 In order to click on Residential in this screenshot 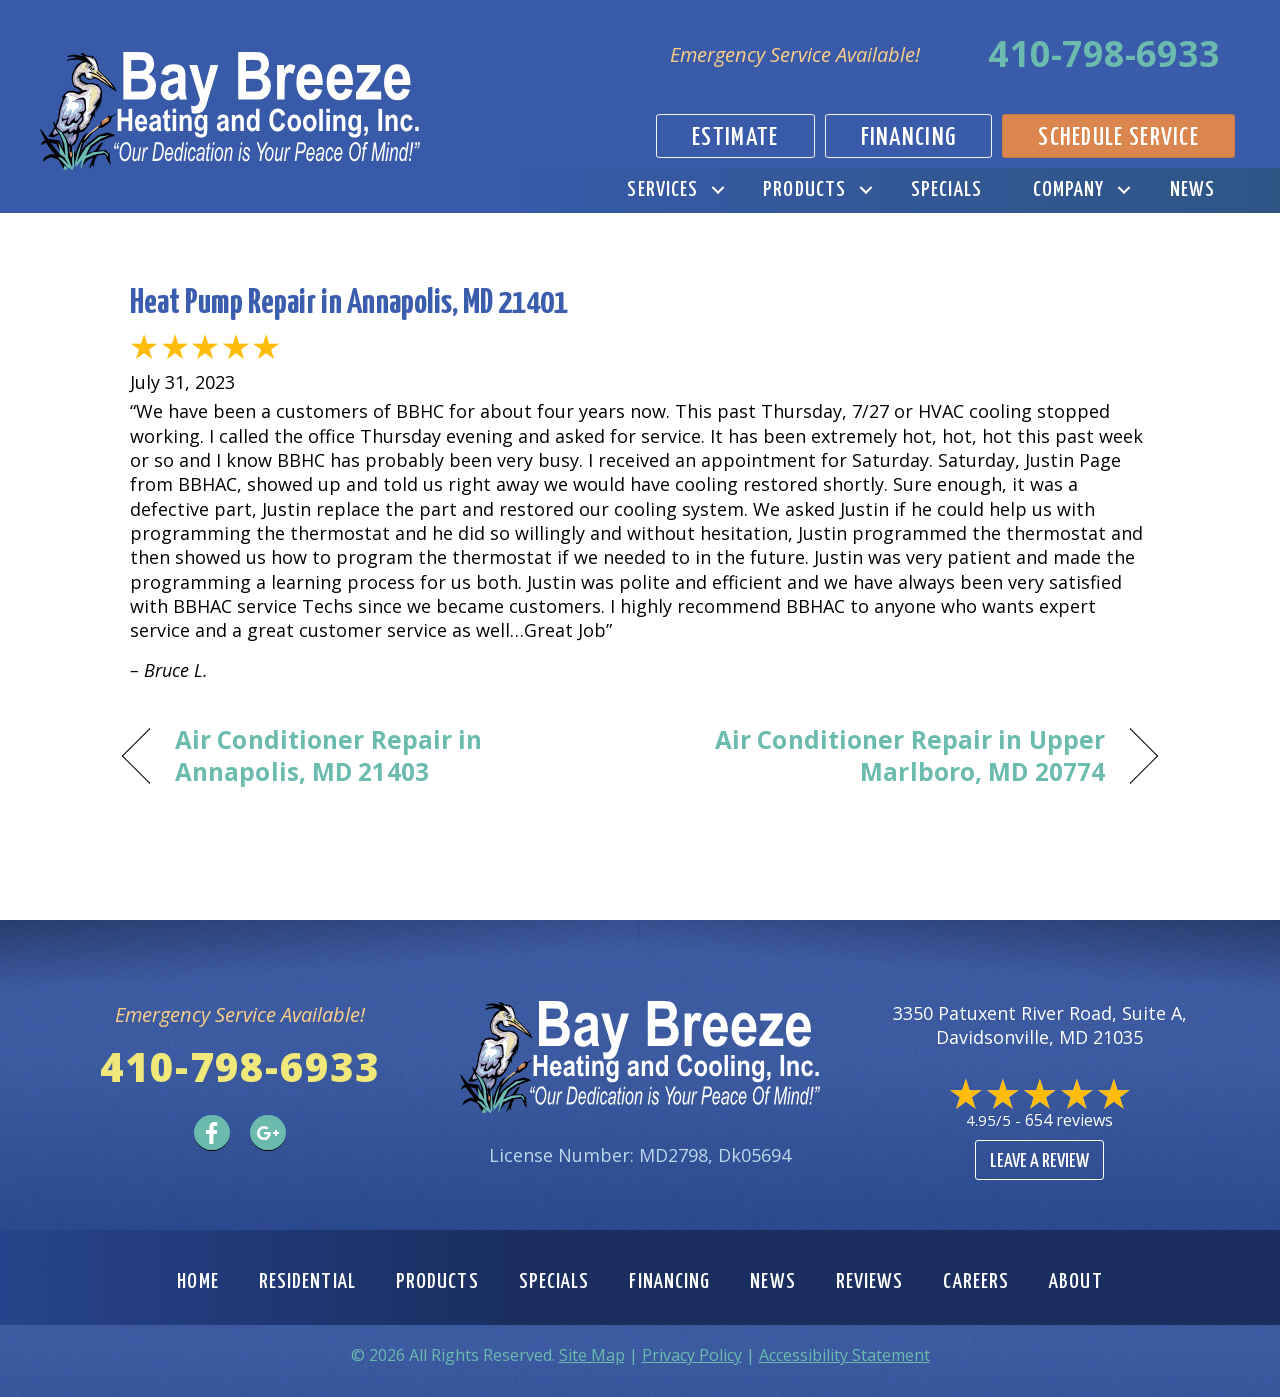, I will do `click(307, 1282)`.